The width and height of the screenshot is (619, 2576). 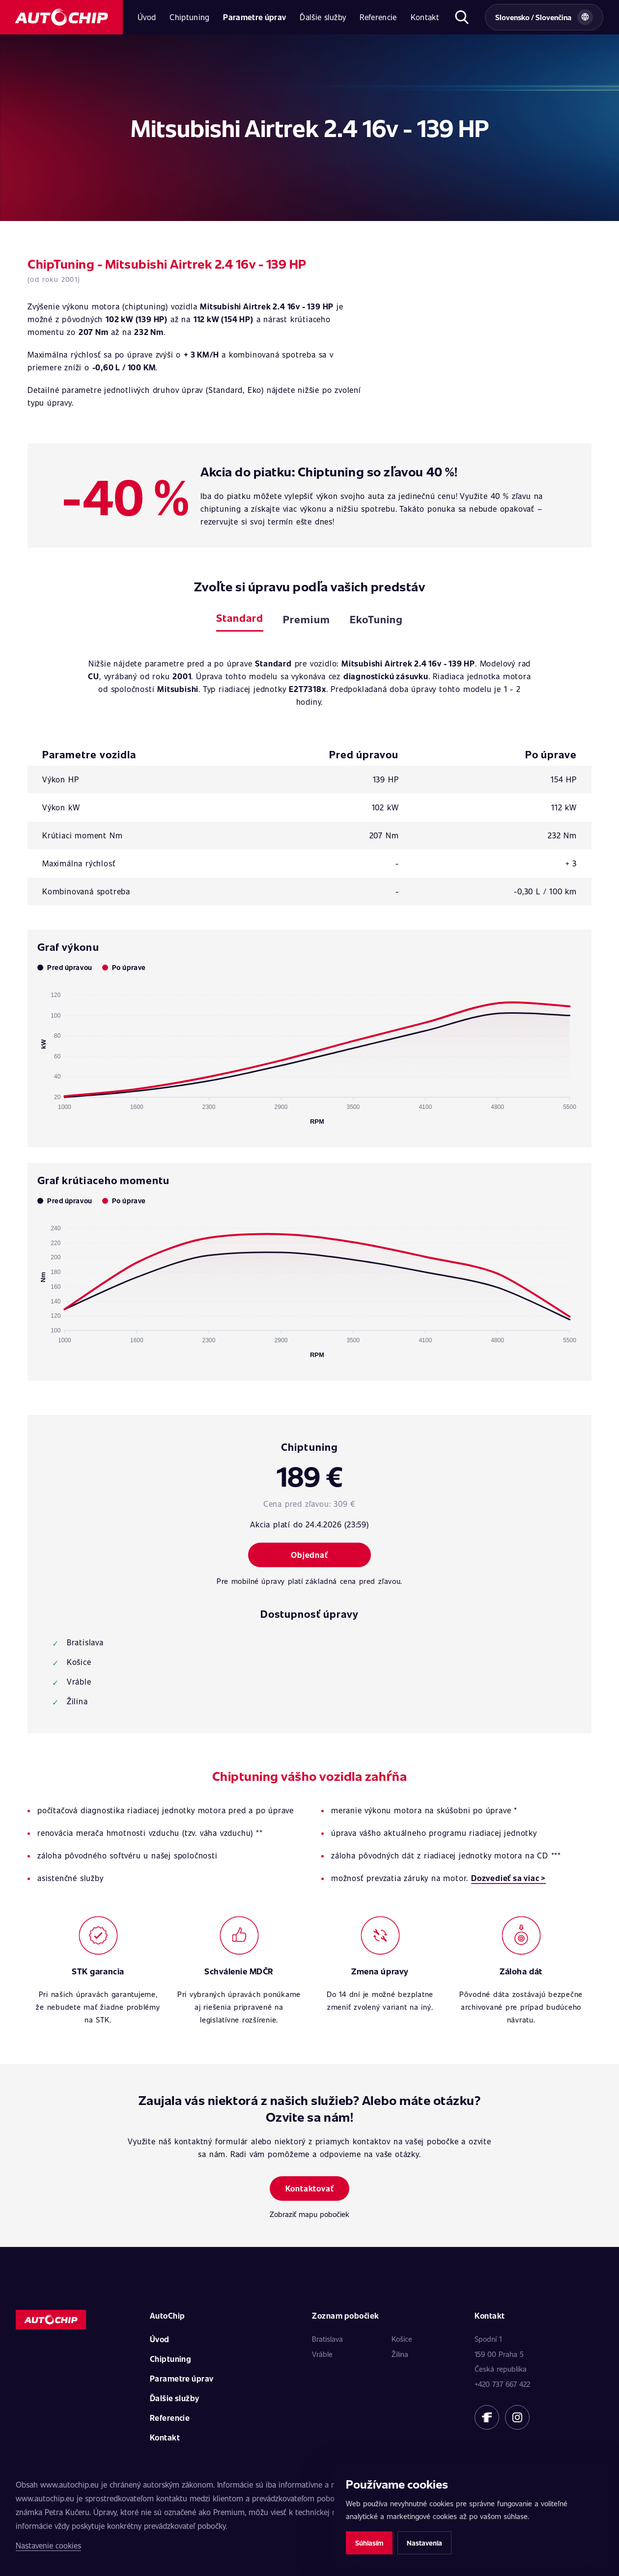 What do you see at coordinates (544, 17) in the screenshot?
I see `[Vybrat zemi a jazyk]` at bounding box center [544, 17].